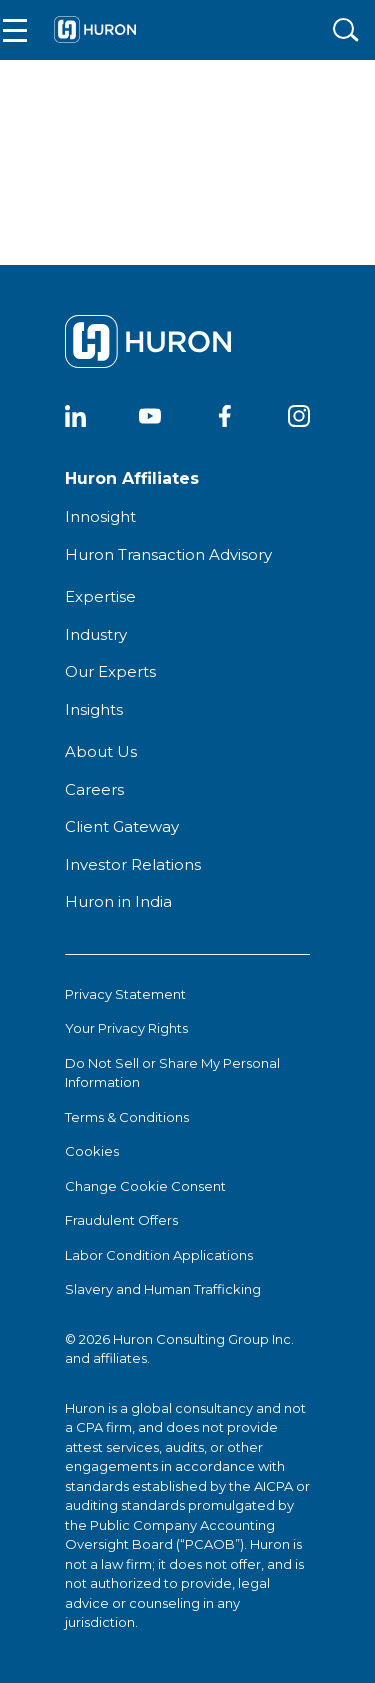  I want to click on About Us, so click(101, 751).